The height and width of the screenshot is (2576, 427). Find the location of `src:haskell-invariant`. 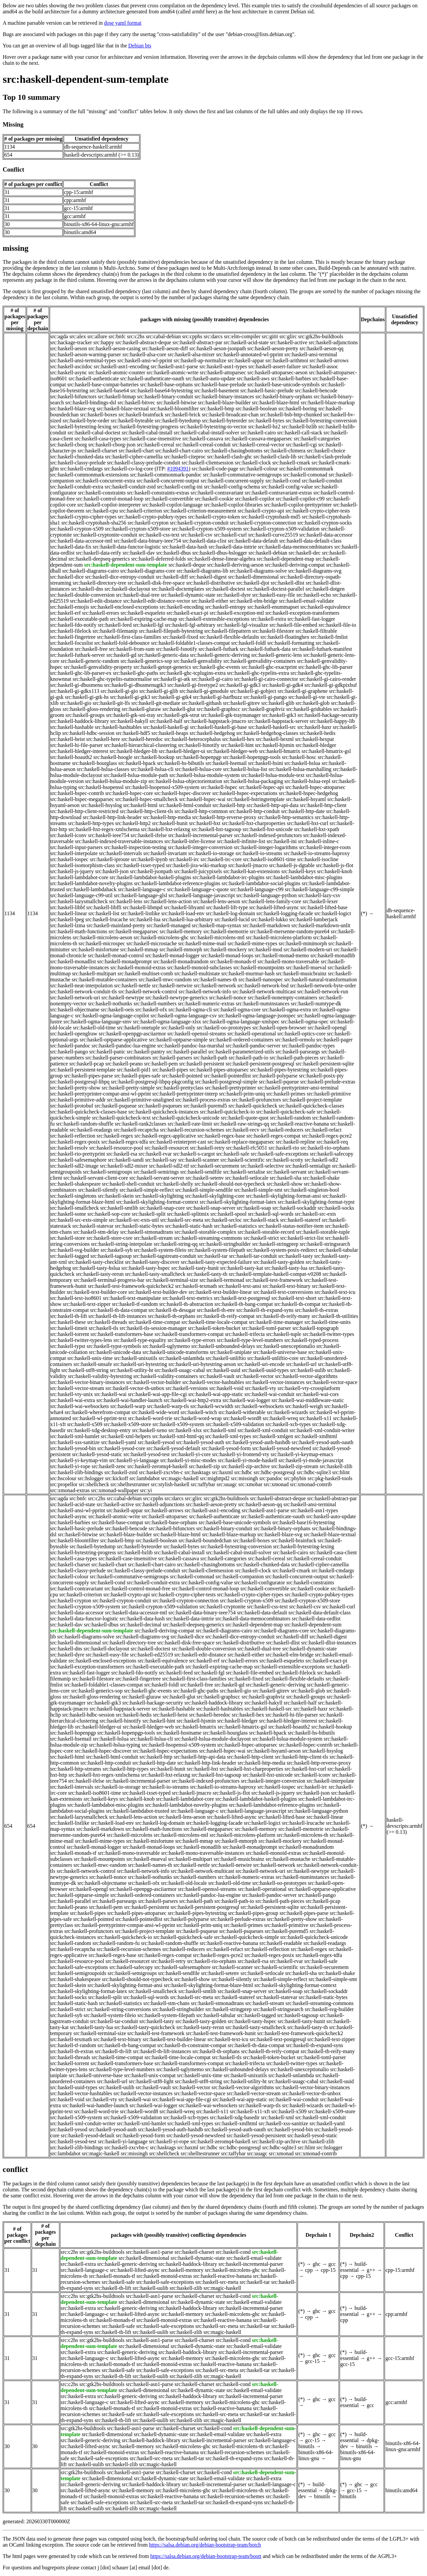

src:haskell-invariant is located at coordinates (165, 853).